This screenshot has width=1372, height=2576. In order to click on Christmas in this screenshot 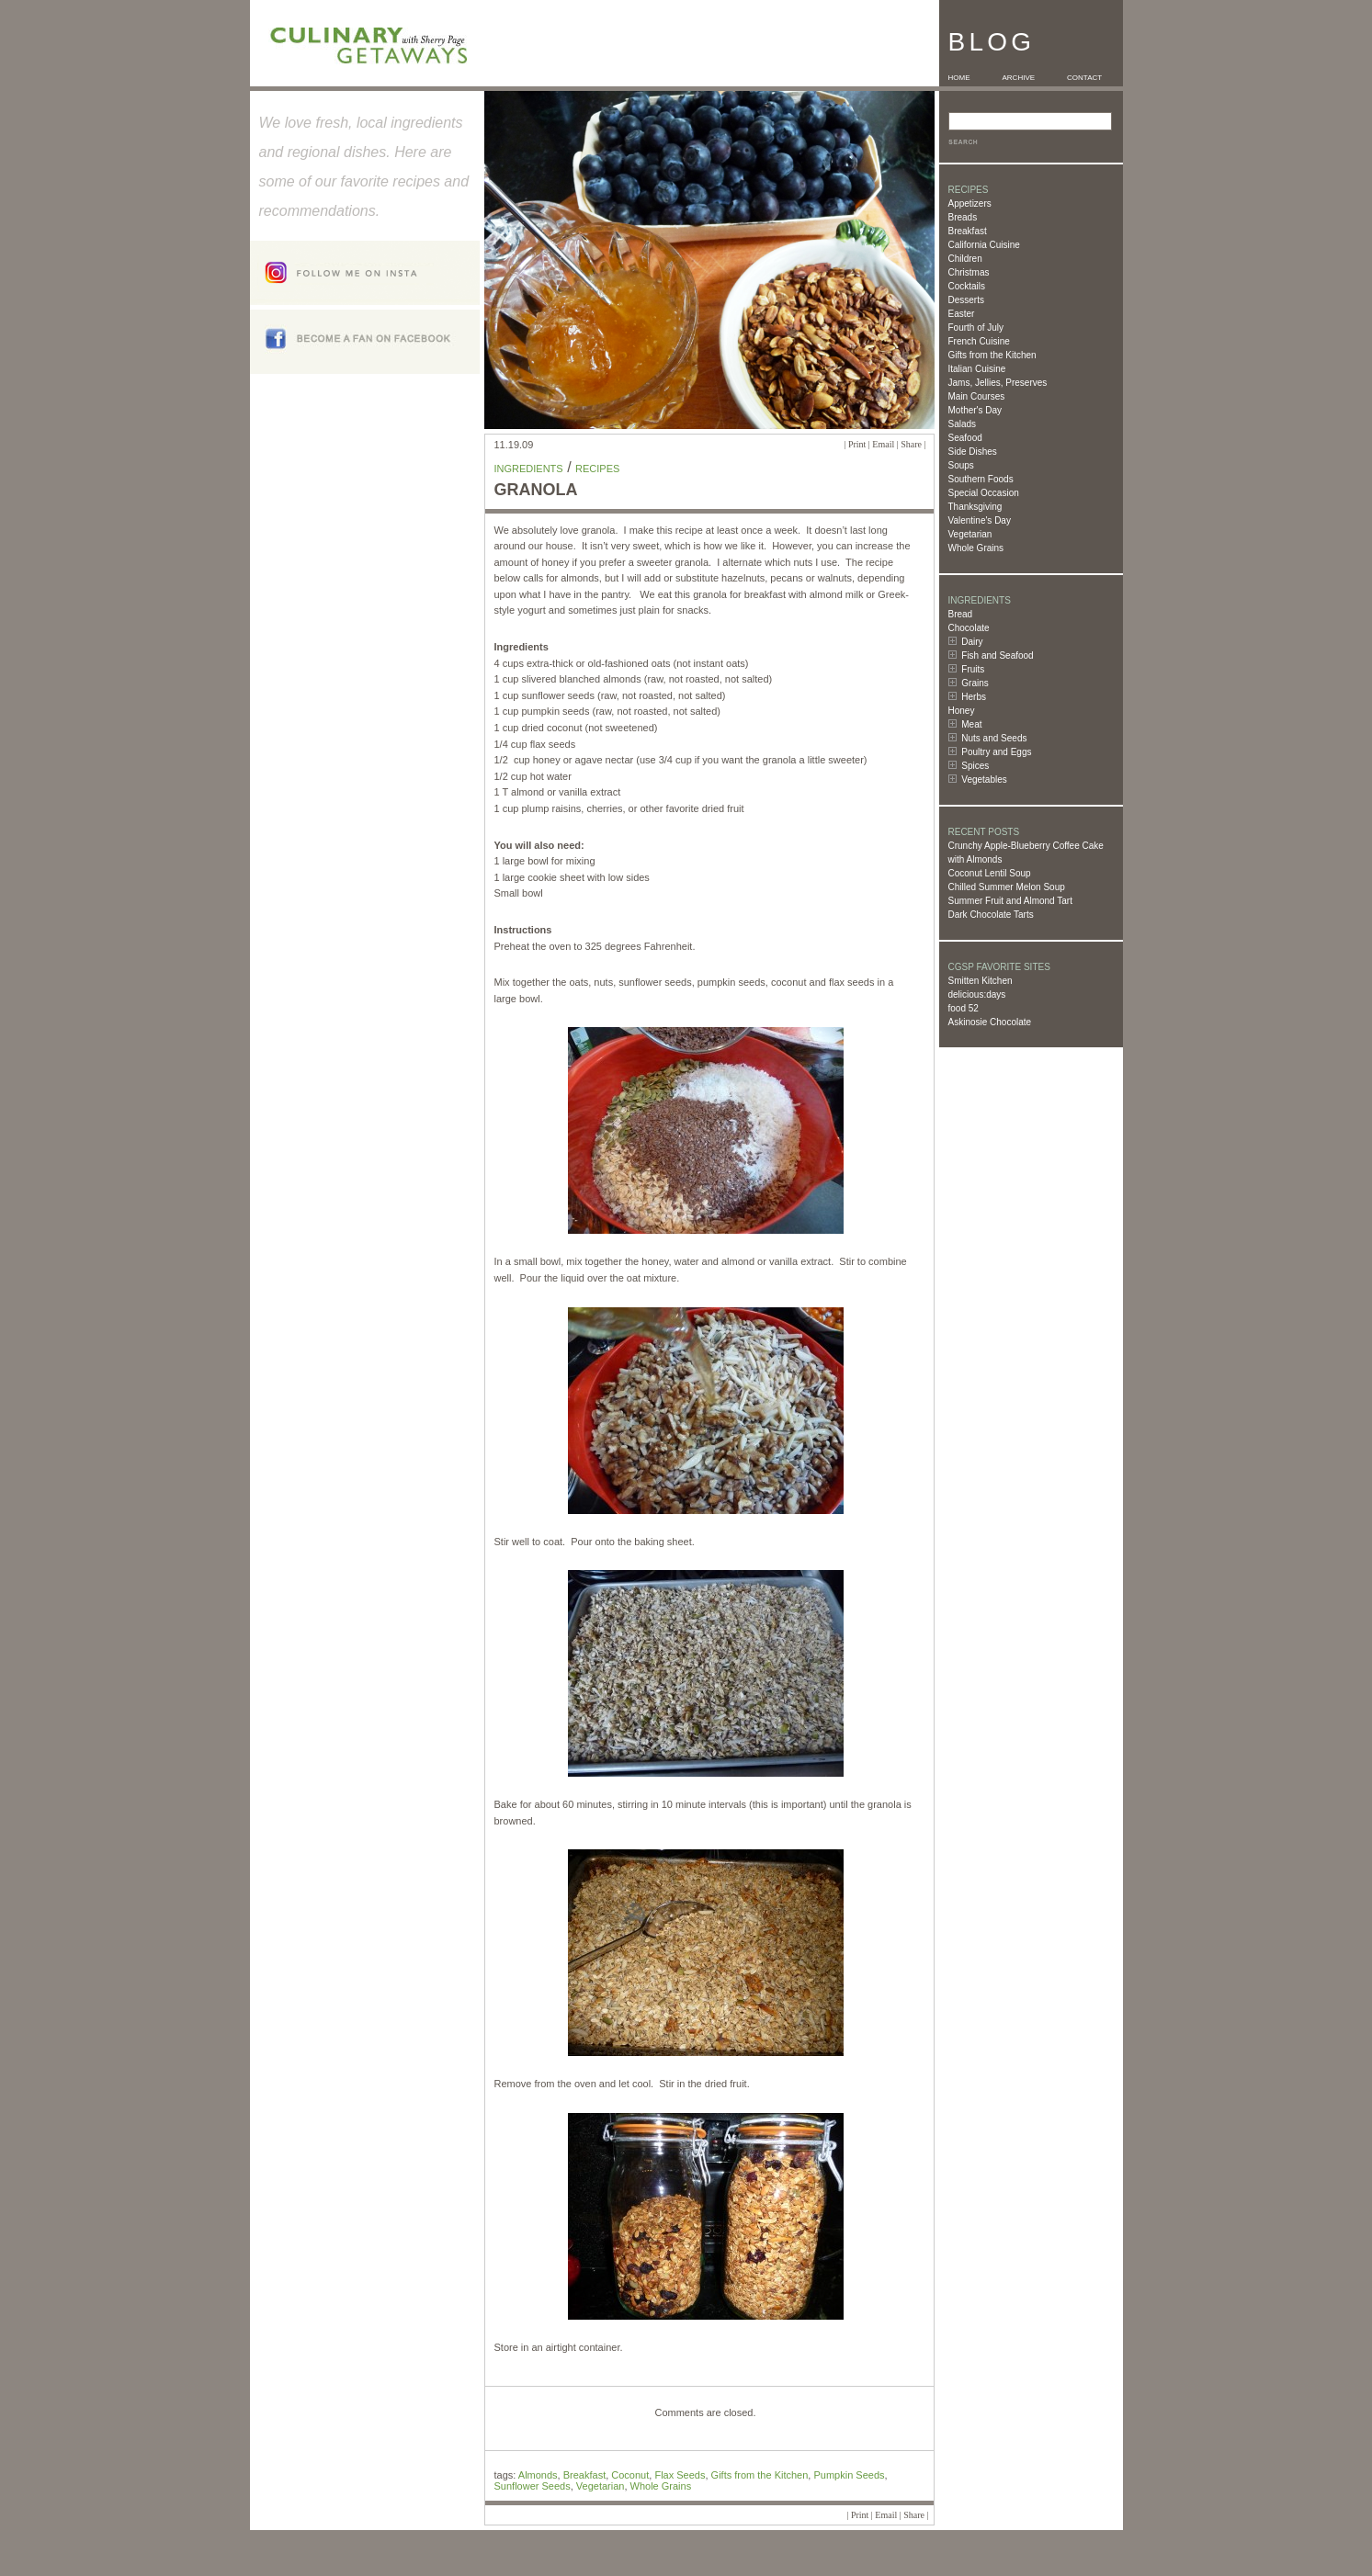, I will do `click(969, 272)`.